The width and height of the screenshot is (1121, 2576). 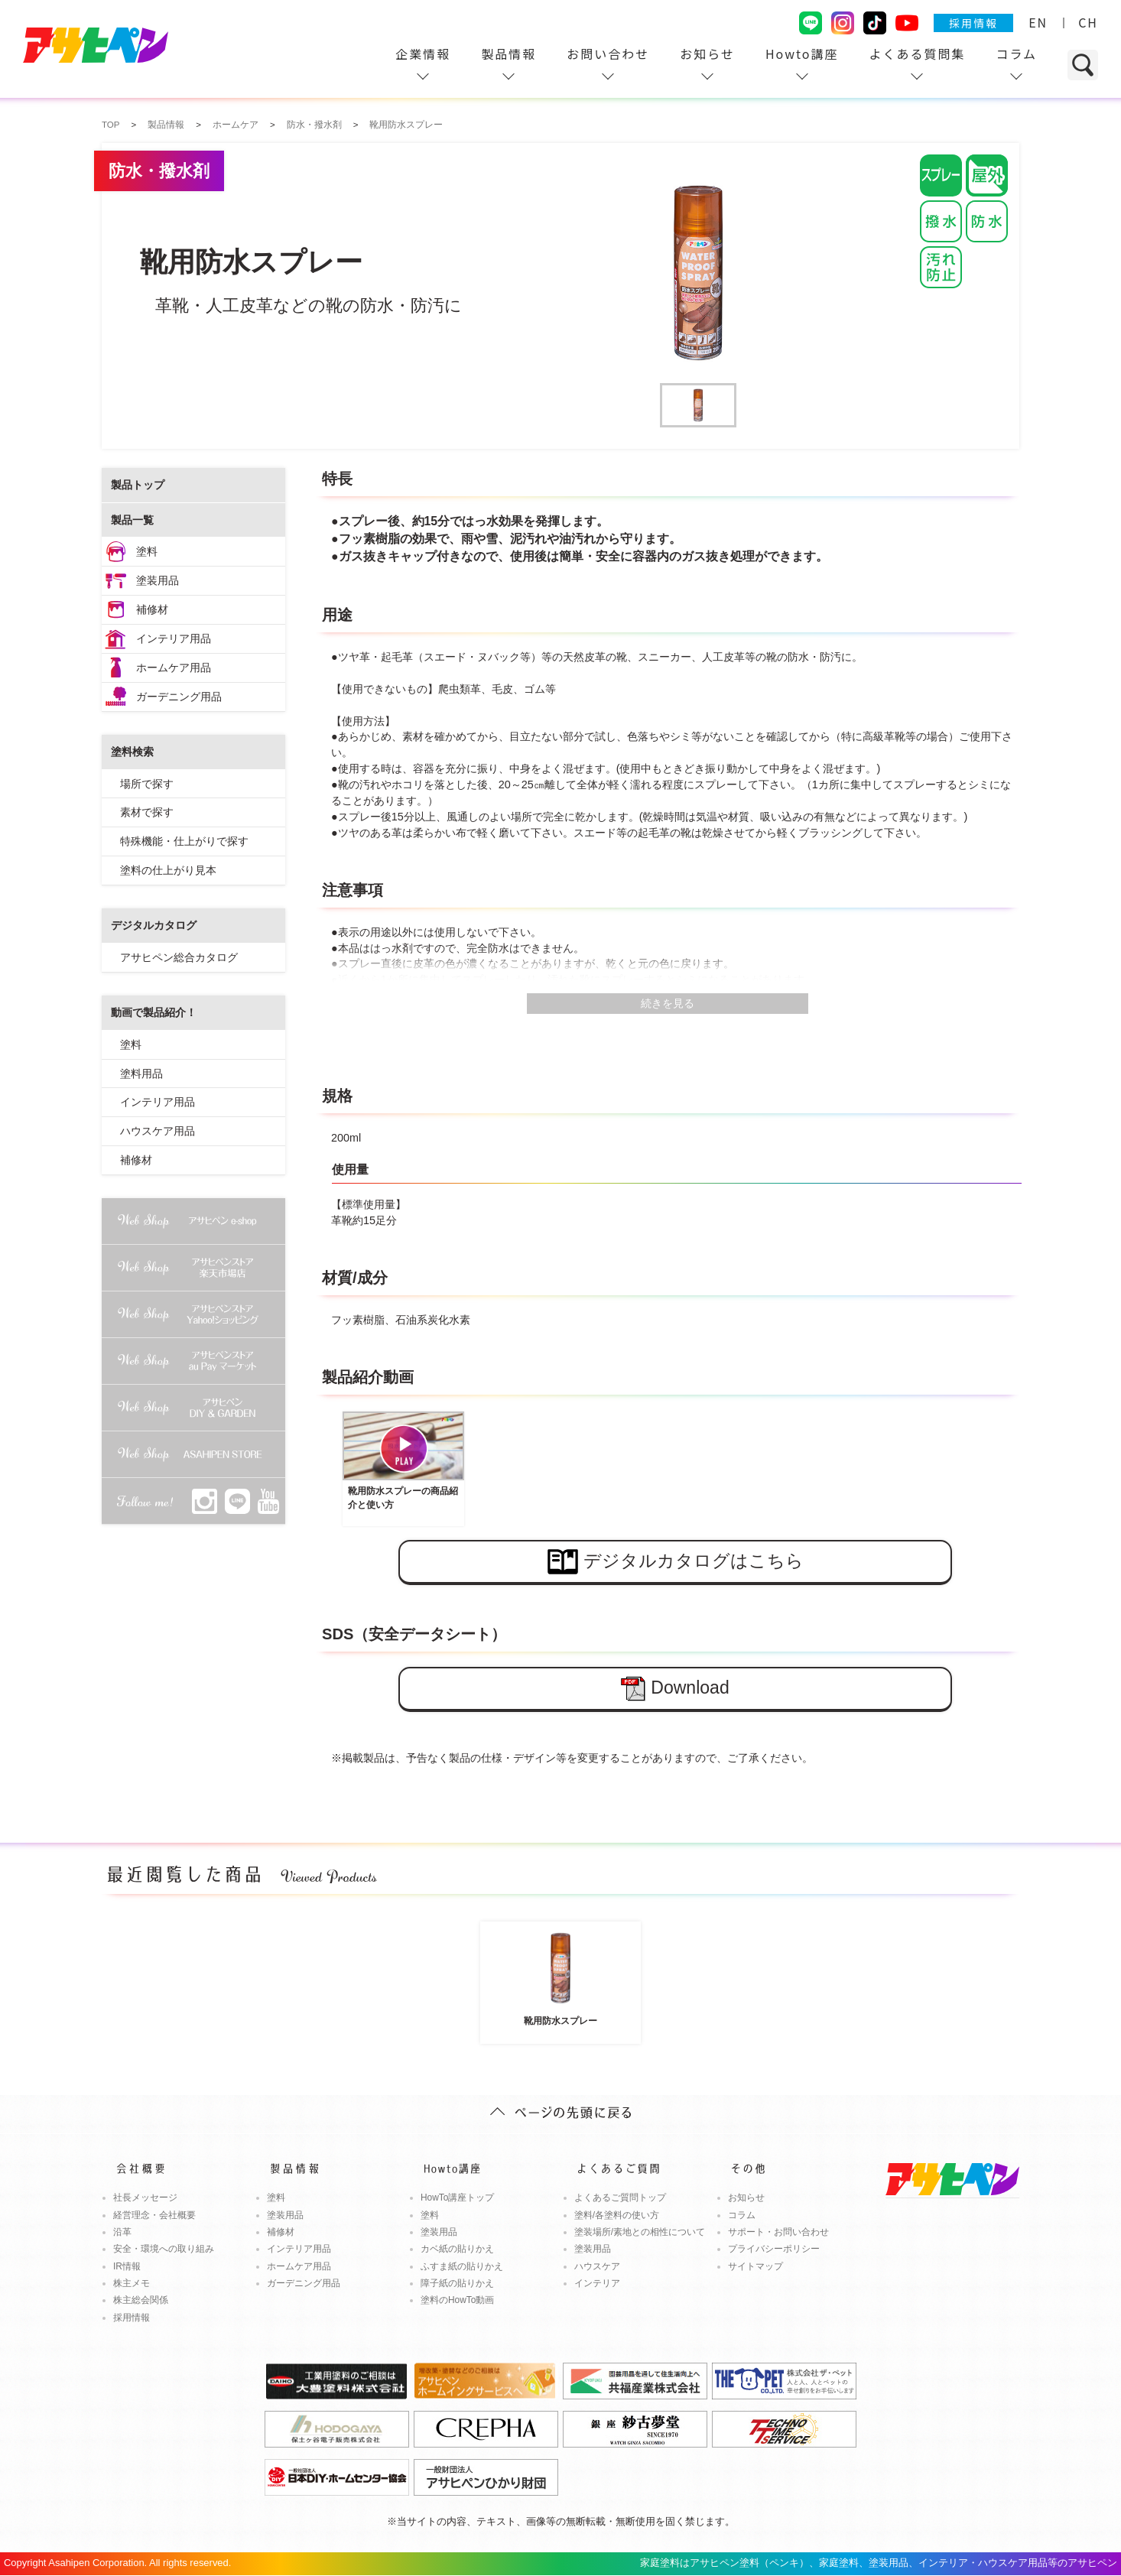 What do you see at coordinates (917, 53) in the screenshot?
I see `よくある質問集` at bounding box center [917, 53].